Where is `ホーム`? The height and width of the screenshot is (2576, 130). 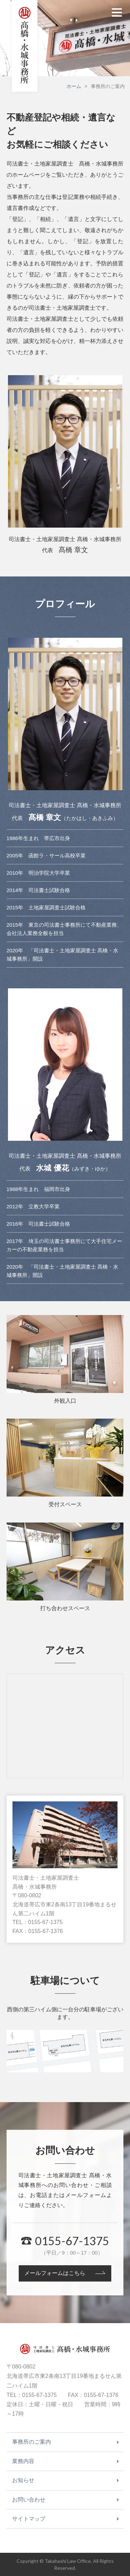
ホーム is located at coordinates (74, 86).